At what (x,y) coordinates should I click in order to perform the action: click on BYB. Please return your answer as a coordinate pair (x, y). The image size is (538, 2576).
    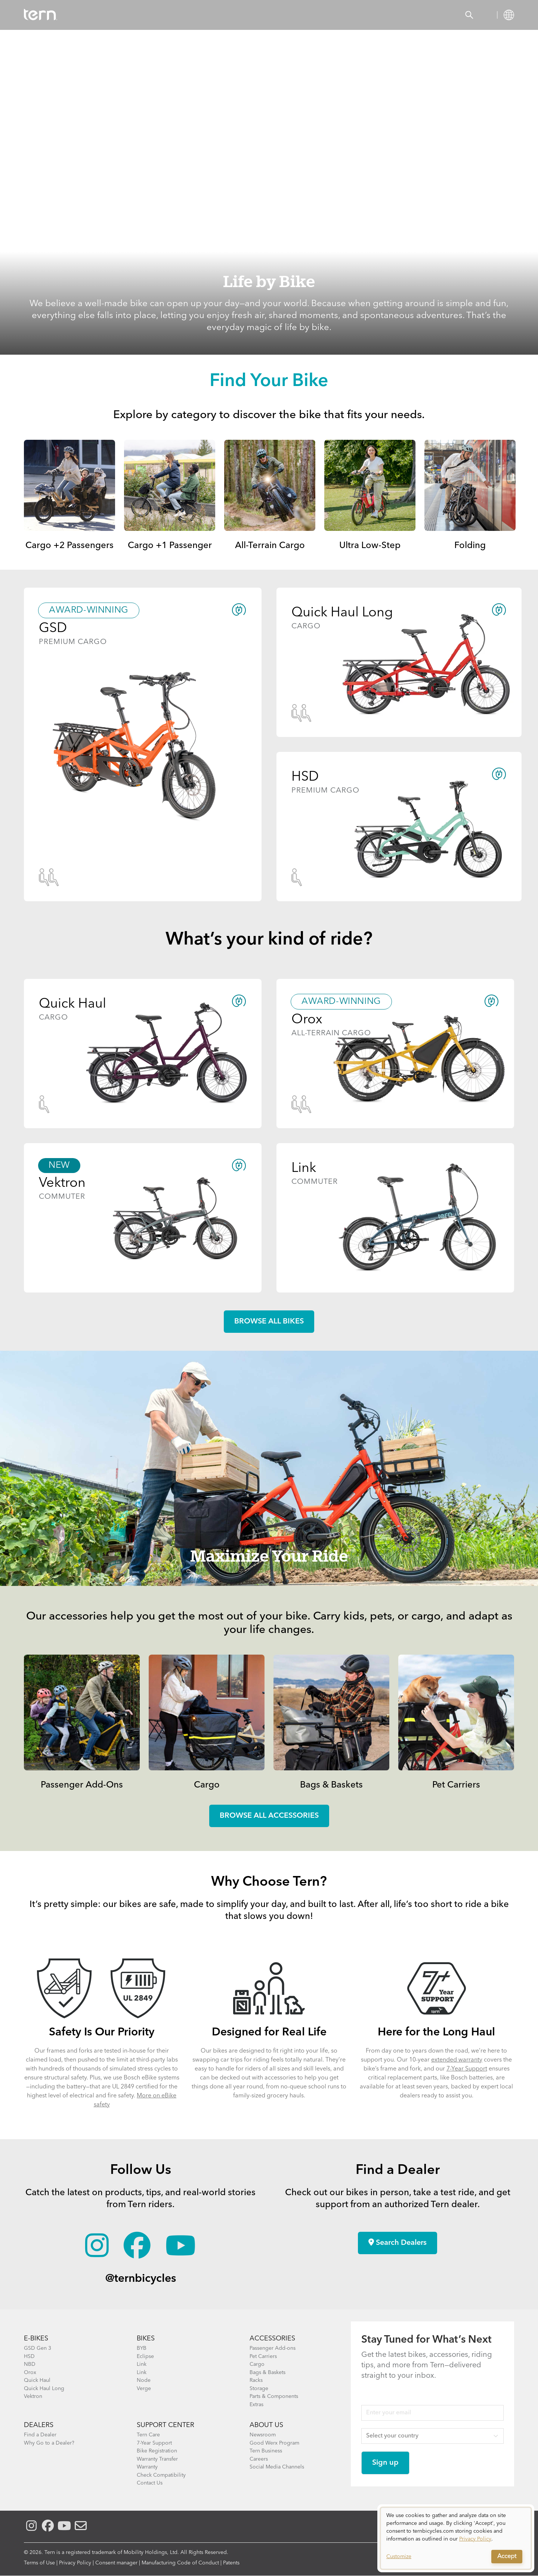
    Looking at the image, I should click on (141, 2348).